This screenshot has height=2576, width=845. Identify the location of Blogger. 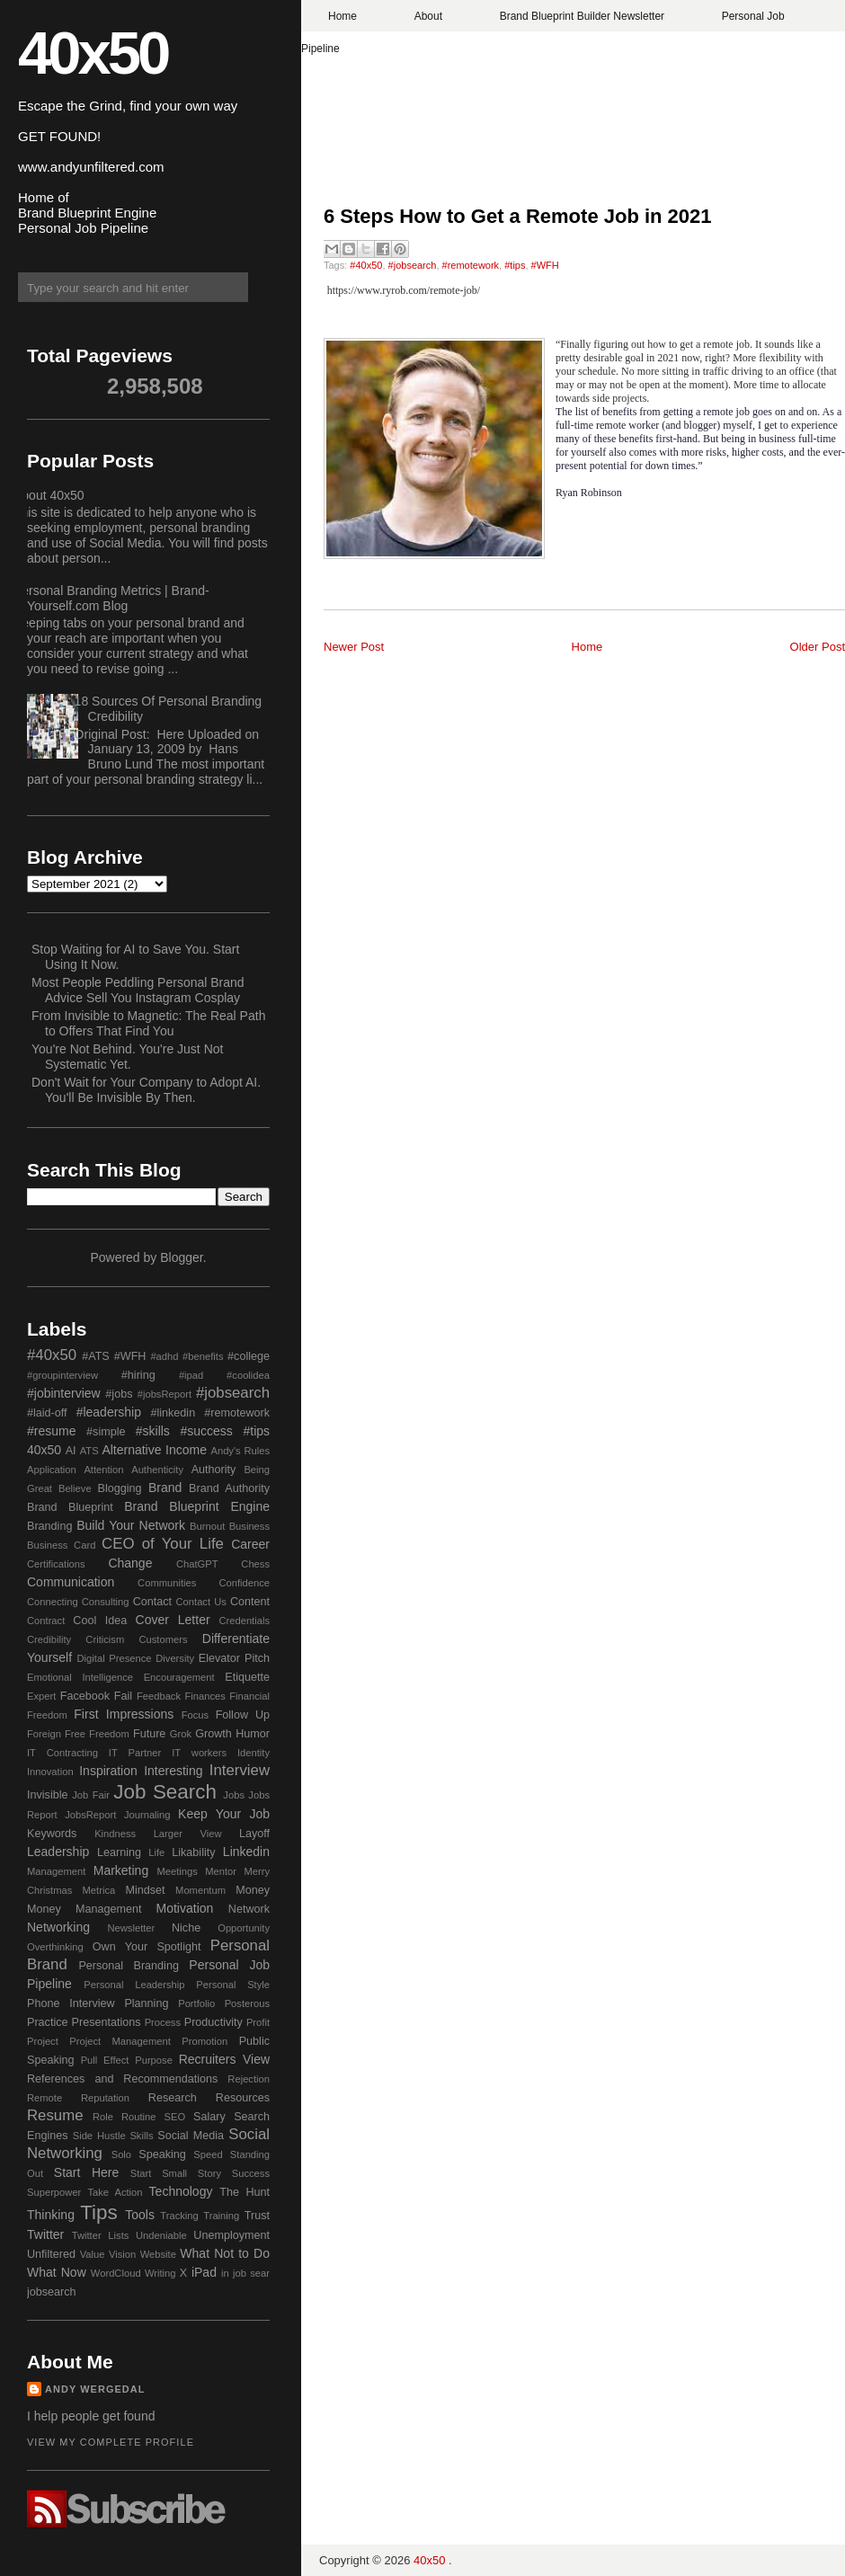
(181, 1257).